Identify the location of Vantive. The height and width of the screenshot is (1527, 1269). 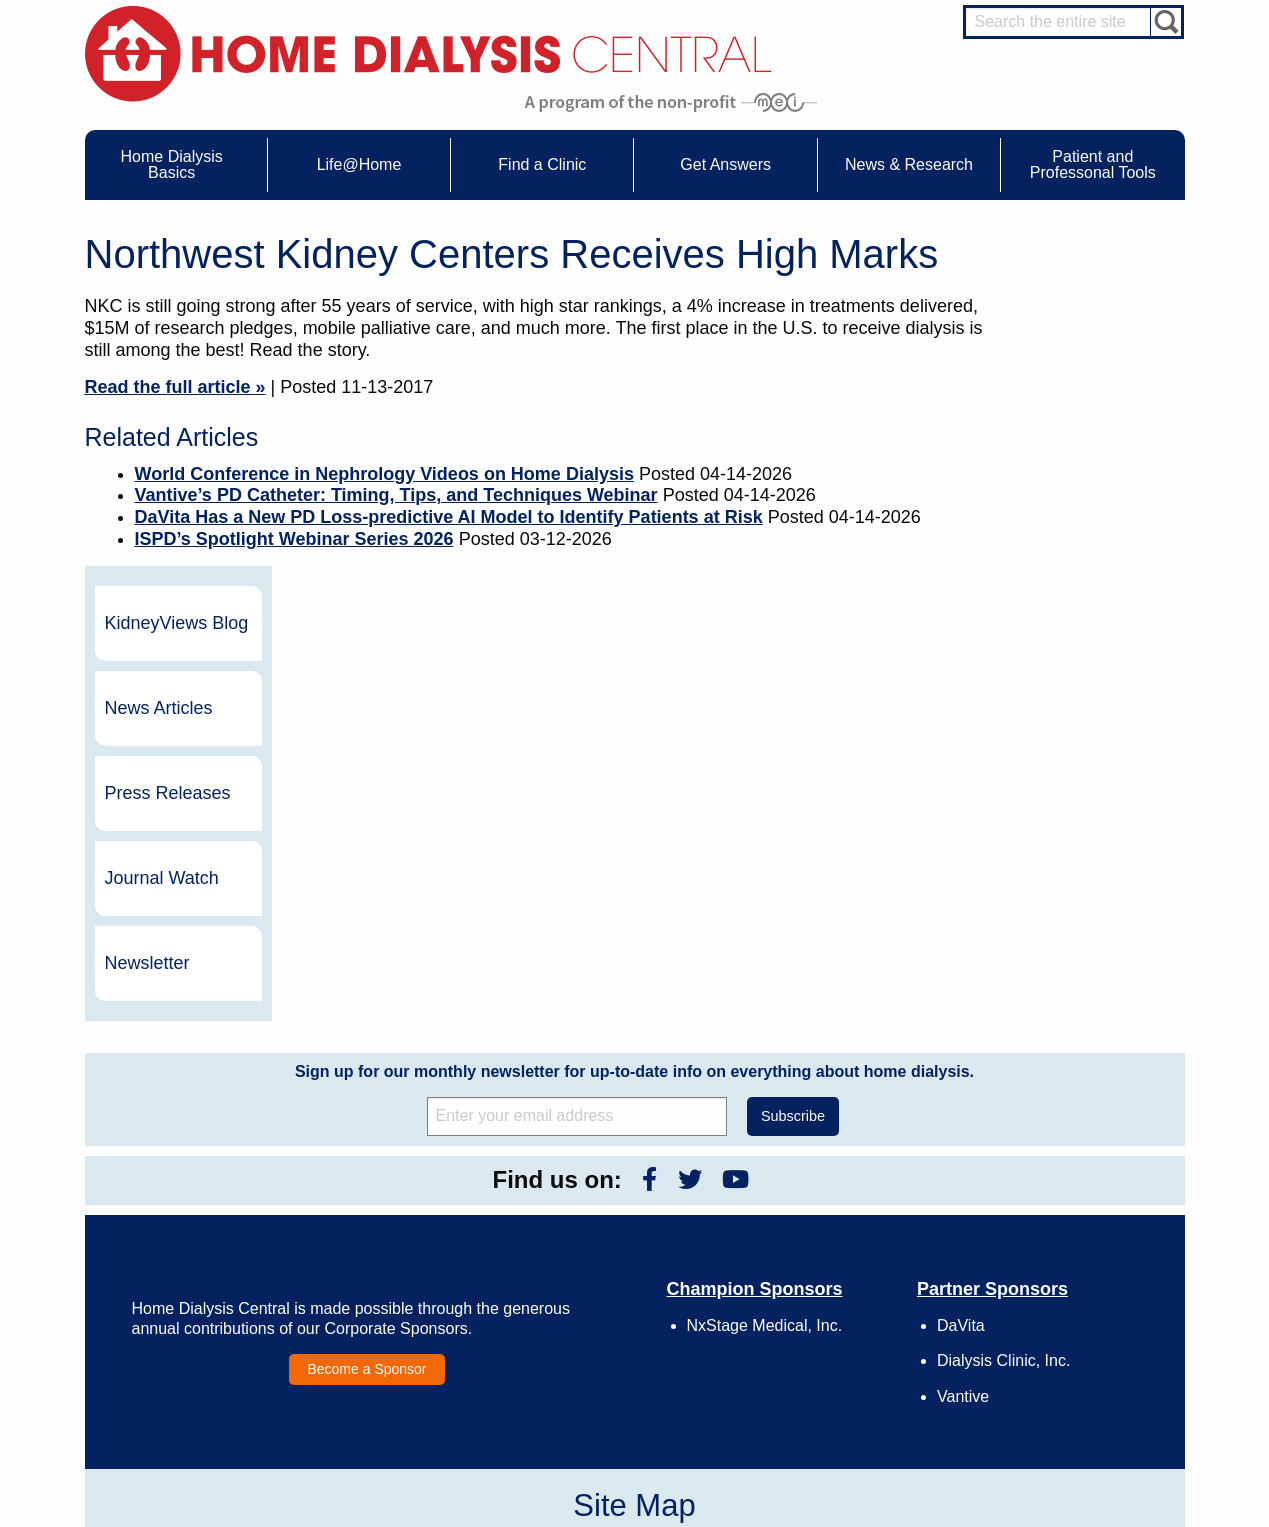
(963, 1062).